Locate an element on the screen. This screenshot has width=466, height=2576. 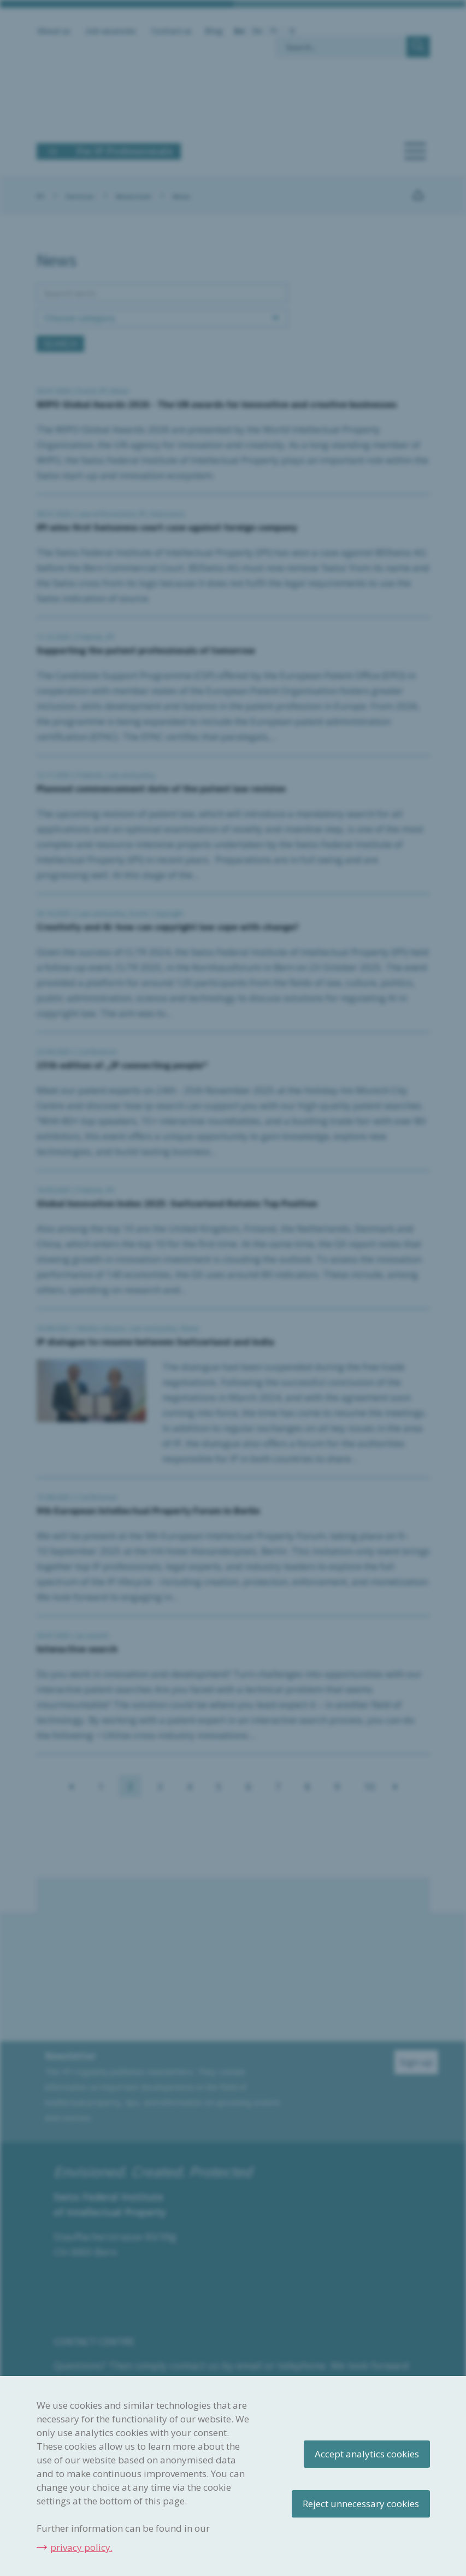
privacy policy. is located at coordinates (81, 2547).